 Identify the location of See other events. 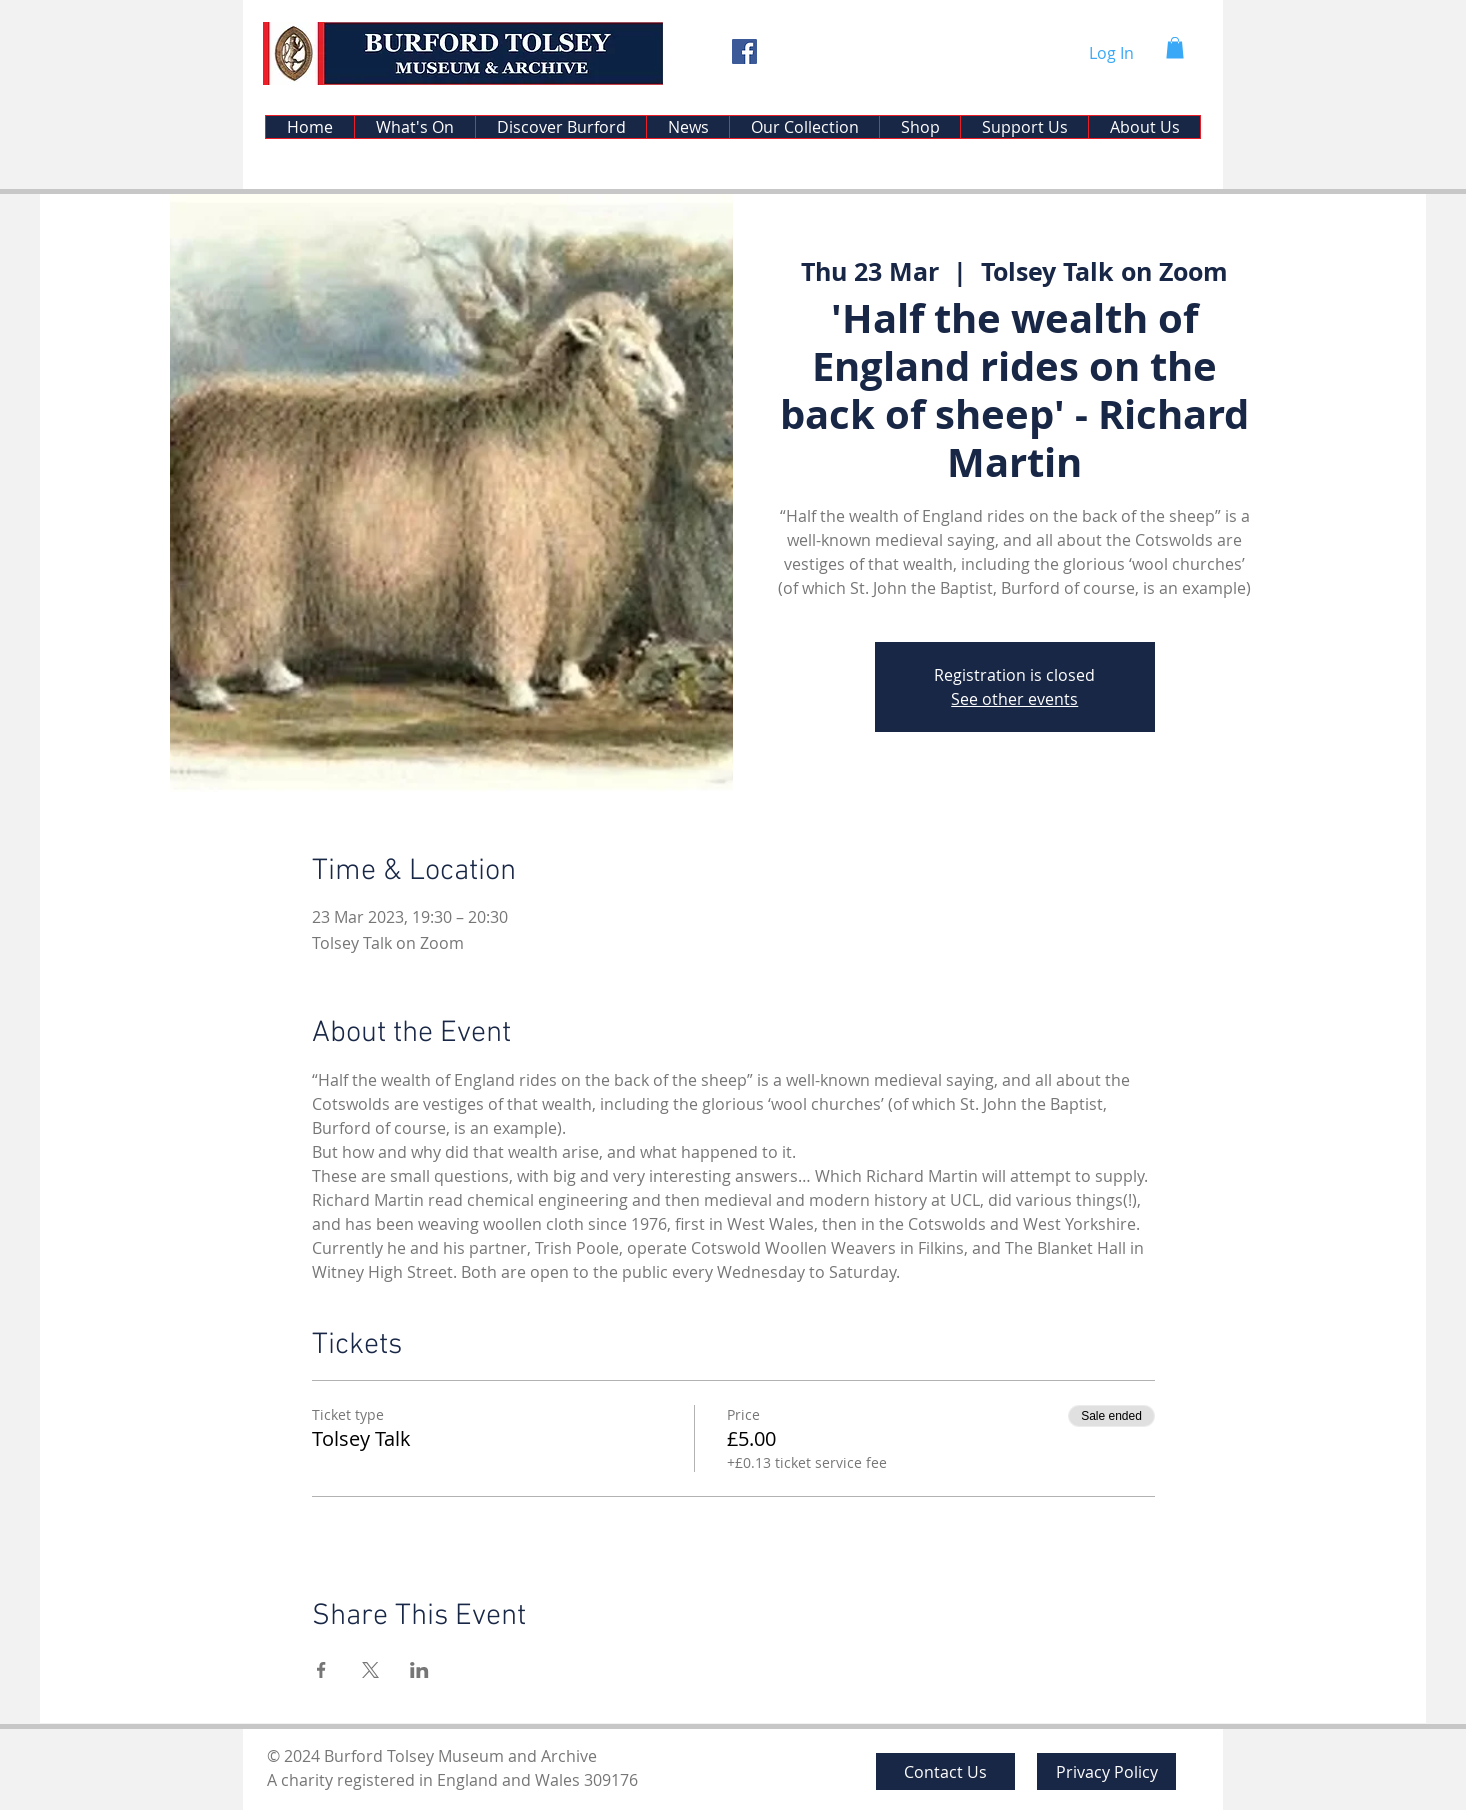
(1014, 699).